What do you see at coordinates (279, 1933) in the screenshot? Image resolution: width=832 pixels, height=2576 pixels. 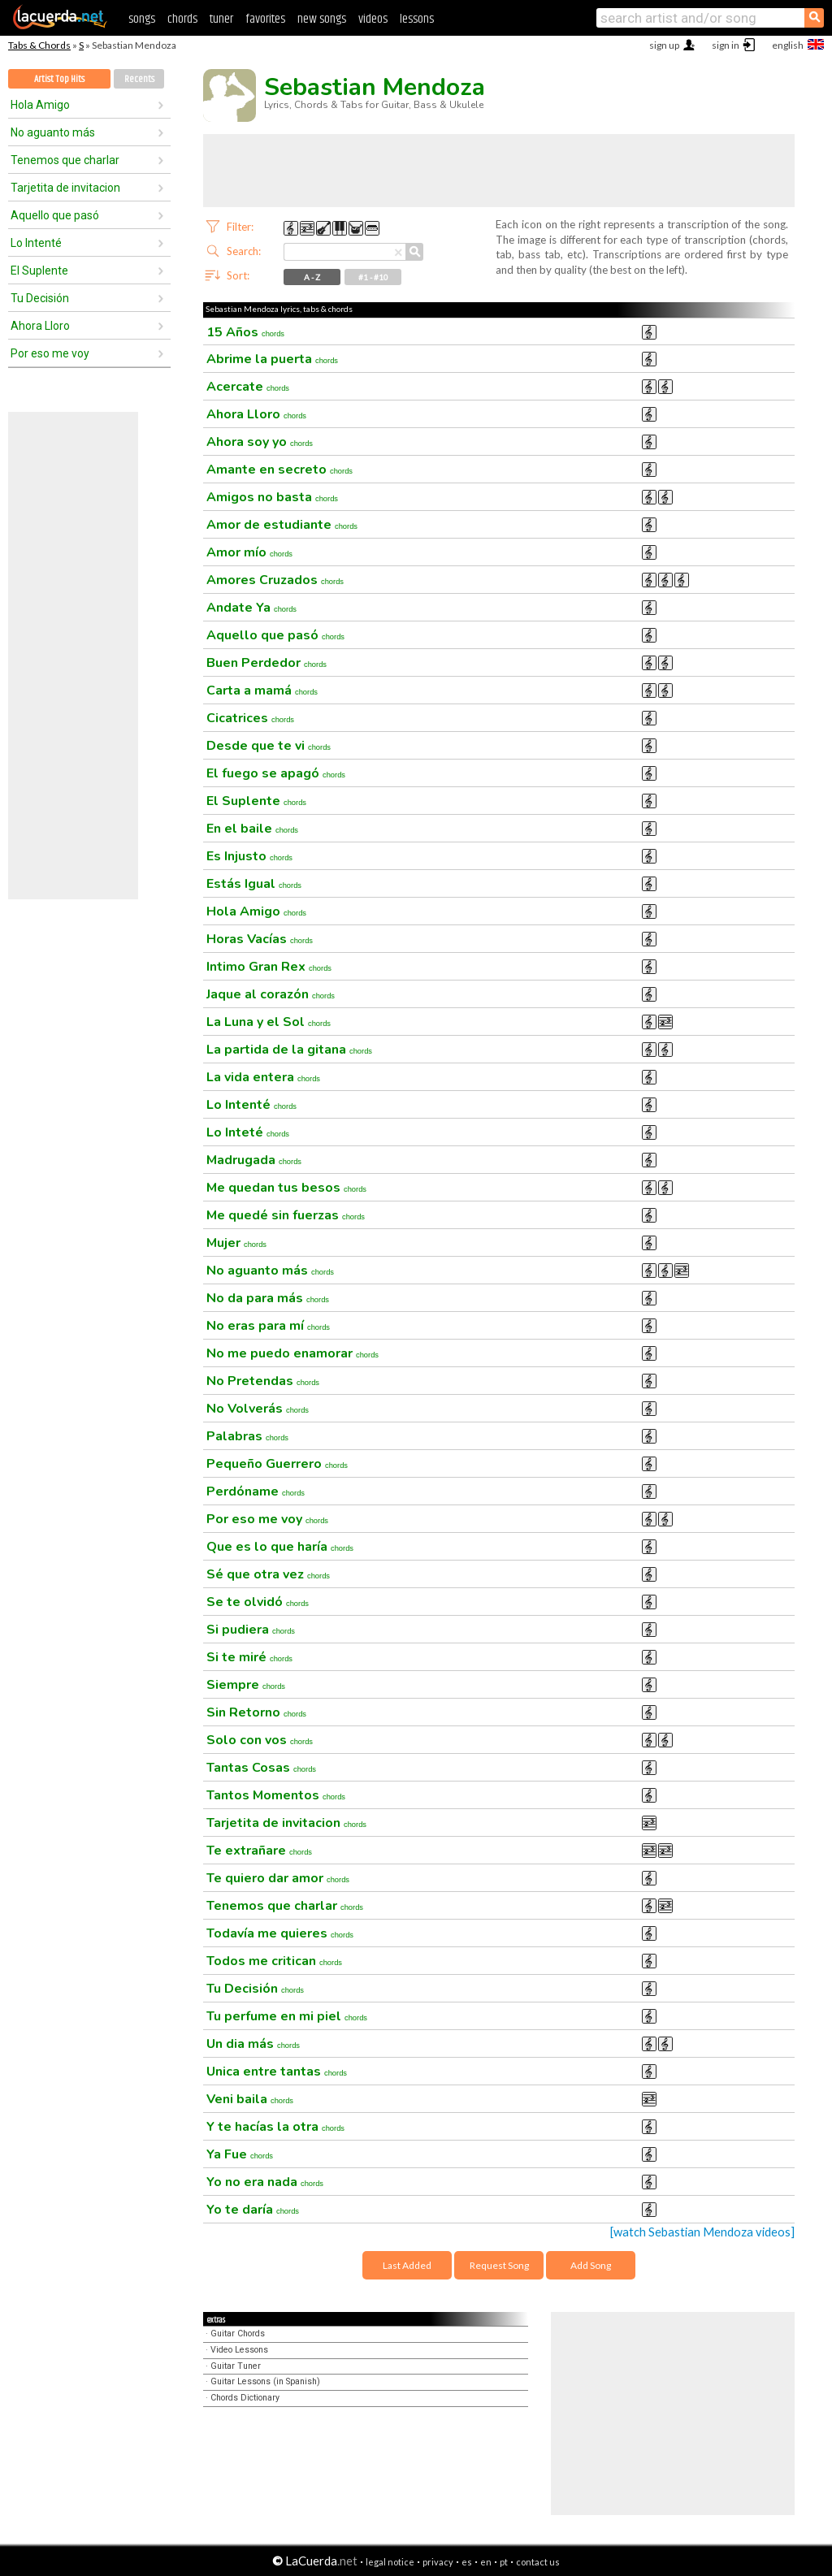 I see `Todavía me quieres` at bounding box center [279, 1933].